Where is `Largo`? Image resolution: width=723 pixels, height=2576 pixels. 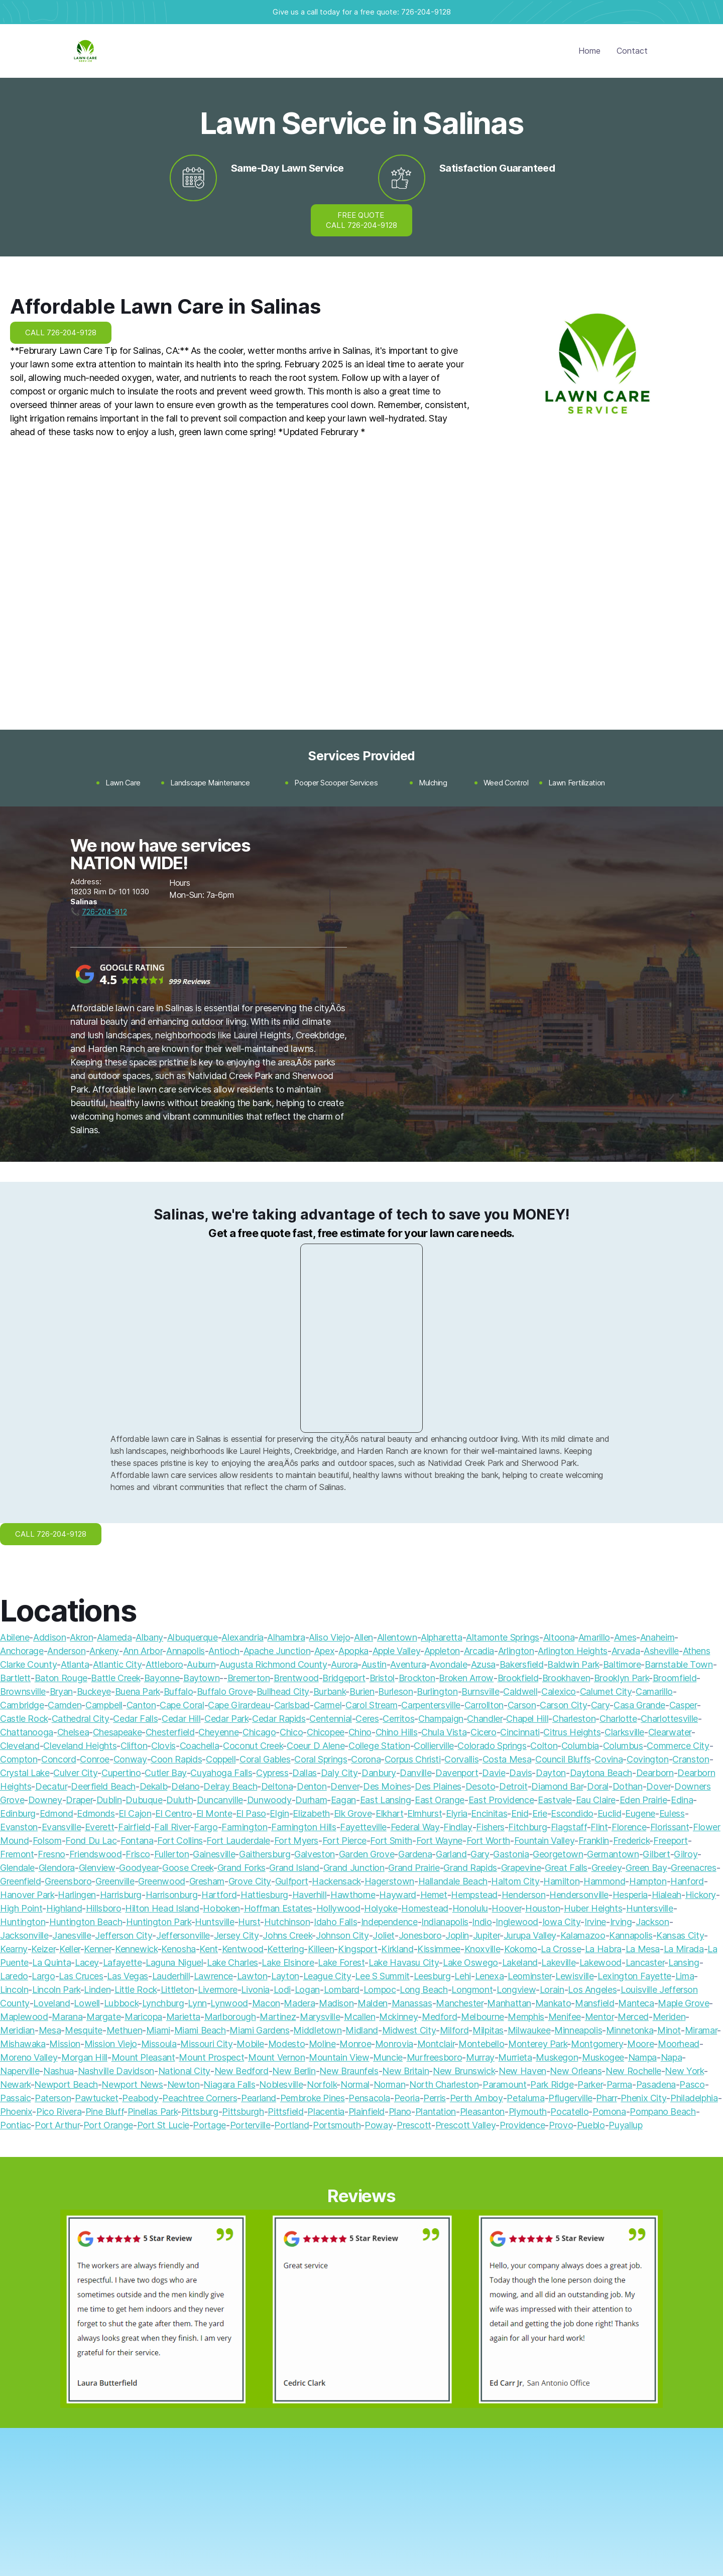
Largo is located at coordinates (43, 1976).